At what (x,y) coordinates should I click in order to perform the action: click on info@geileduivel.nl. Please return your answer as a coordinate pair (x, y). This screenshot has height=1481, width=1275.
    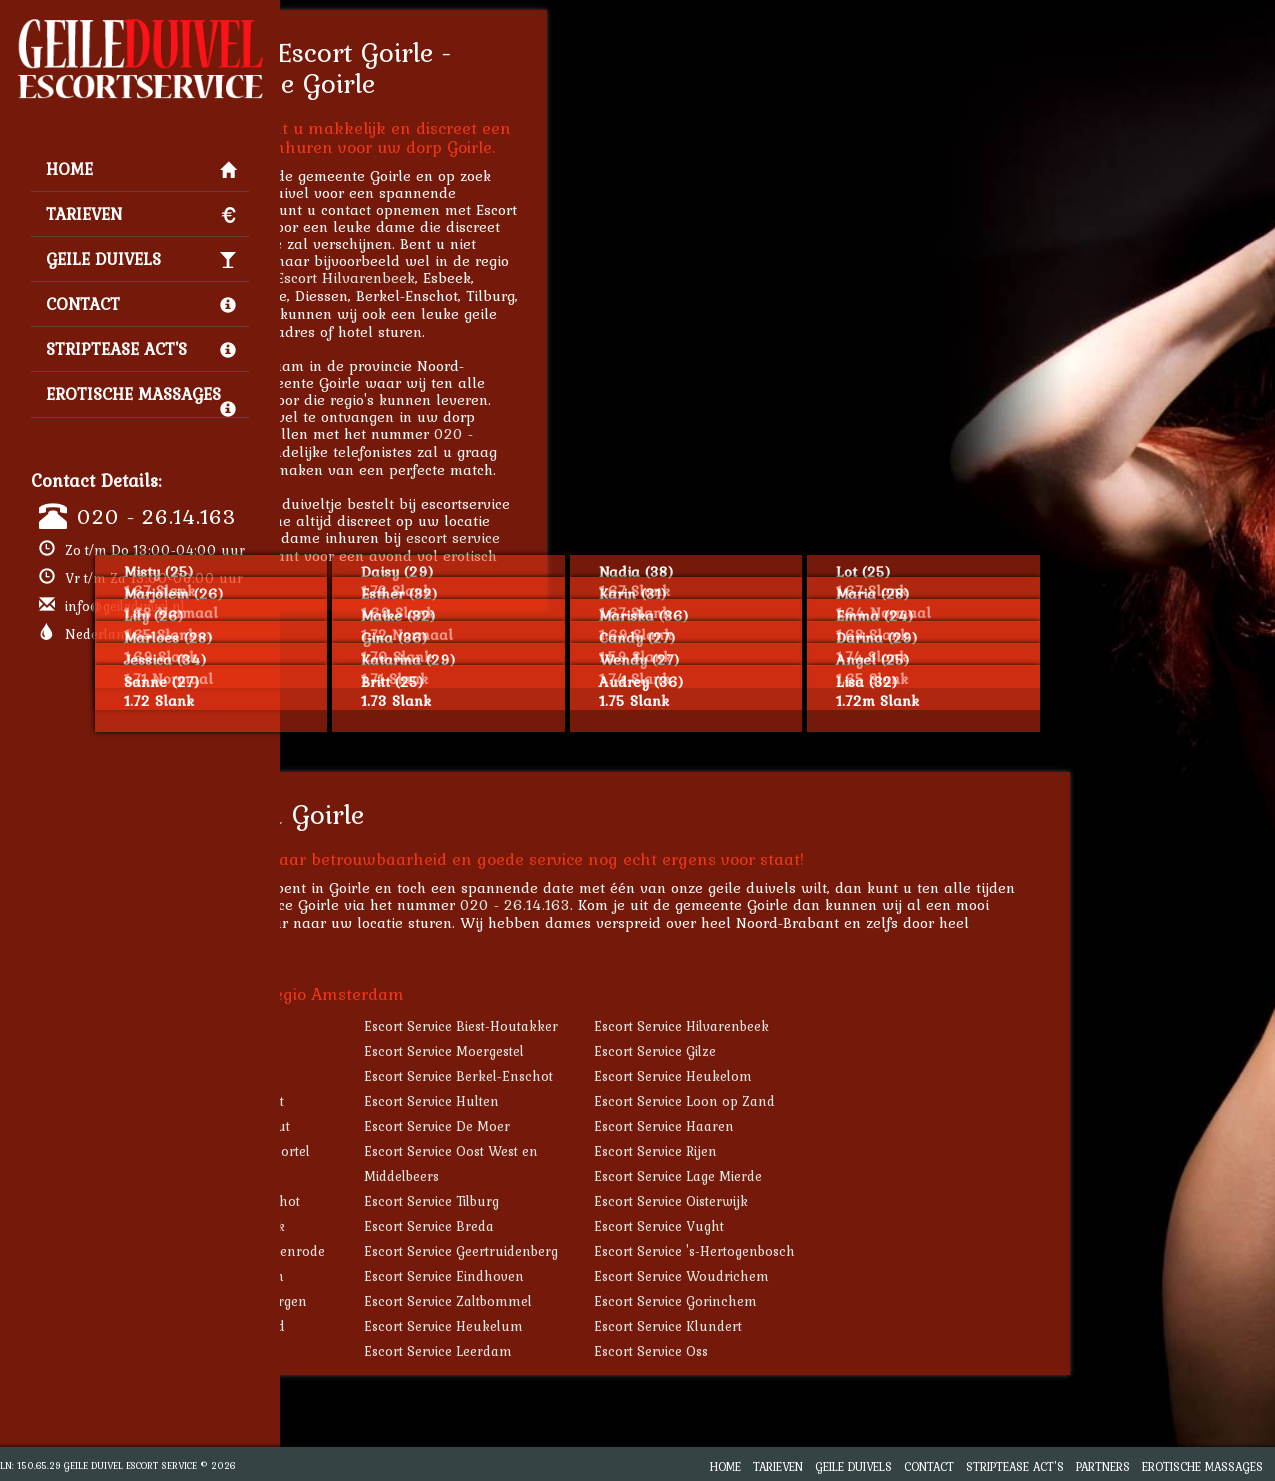
    Looking at the image, I should click on (125, 606).